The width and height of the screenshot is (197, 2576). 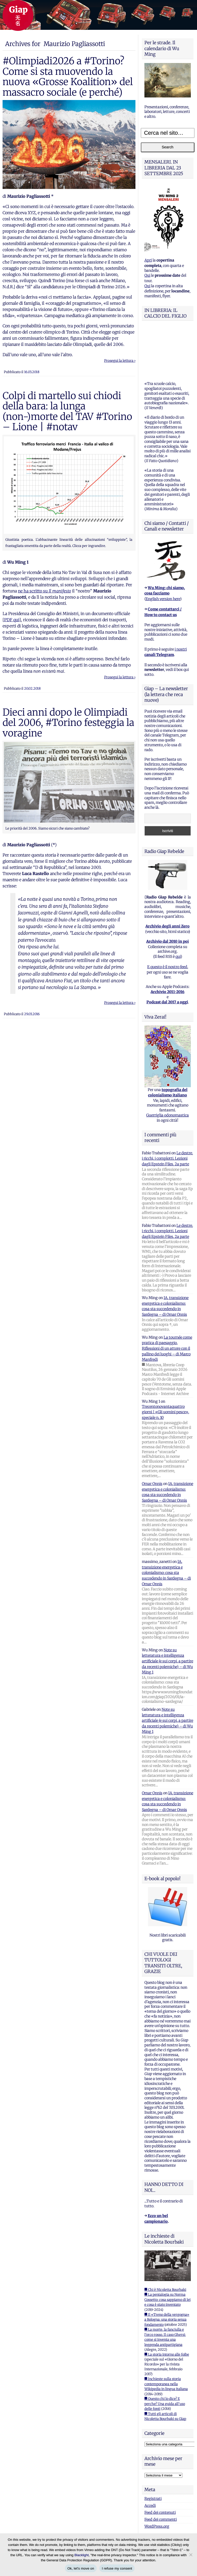 What do you see at coordinates (80, 2568) in the screenshot?
I see `Ok, let's move on` at bounding box center [80, 2568].